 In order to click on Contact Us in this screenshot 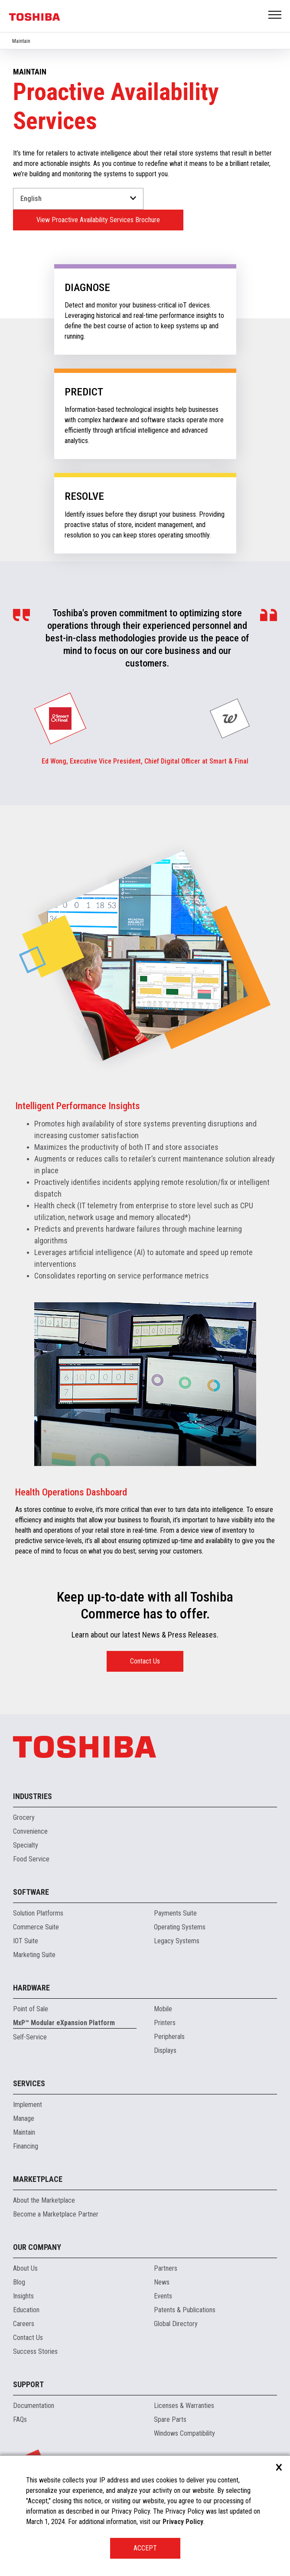, I will do `click(145, 1661)`.